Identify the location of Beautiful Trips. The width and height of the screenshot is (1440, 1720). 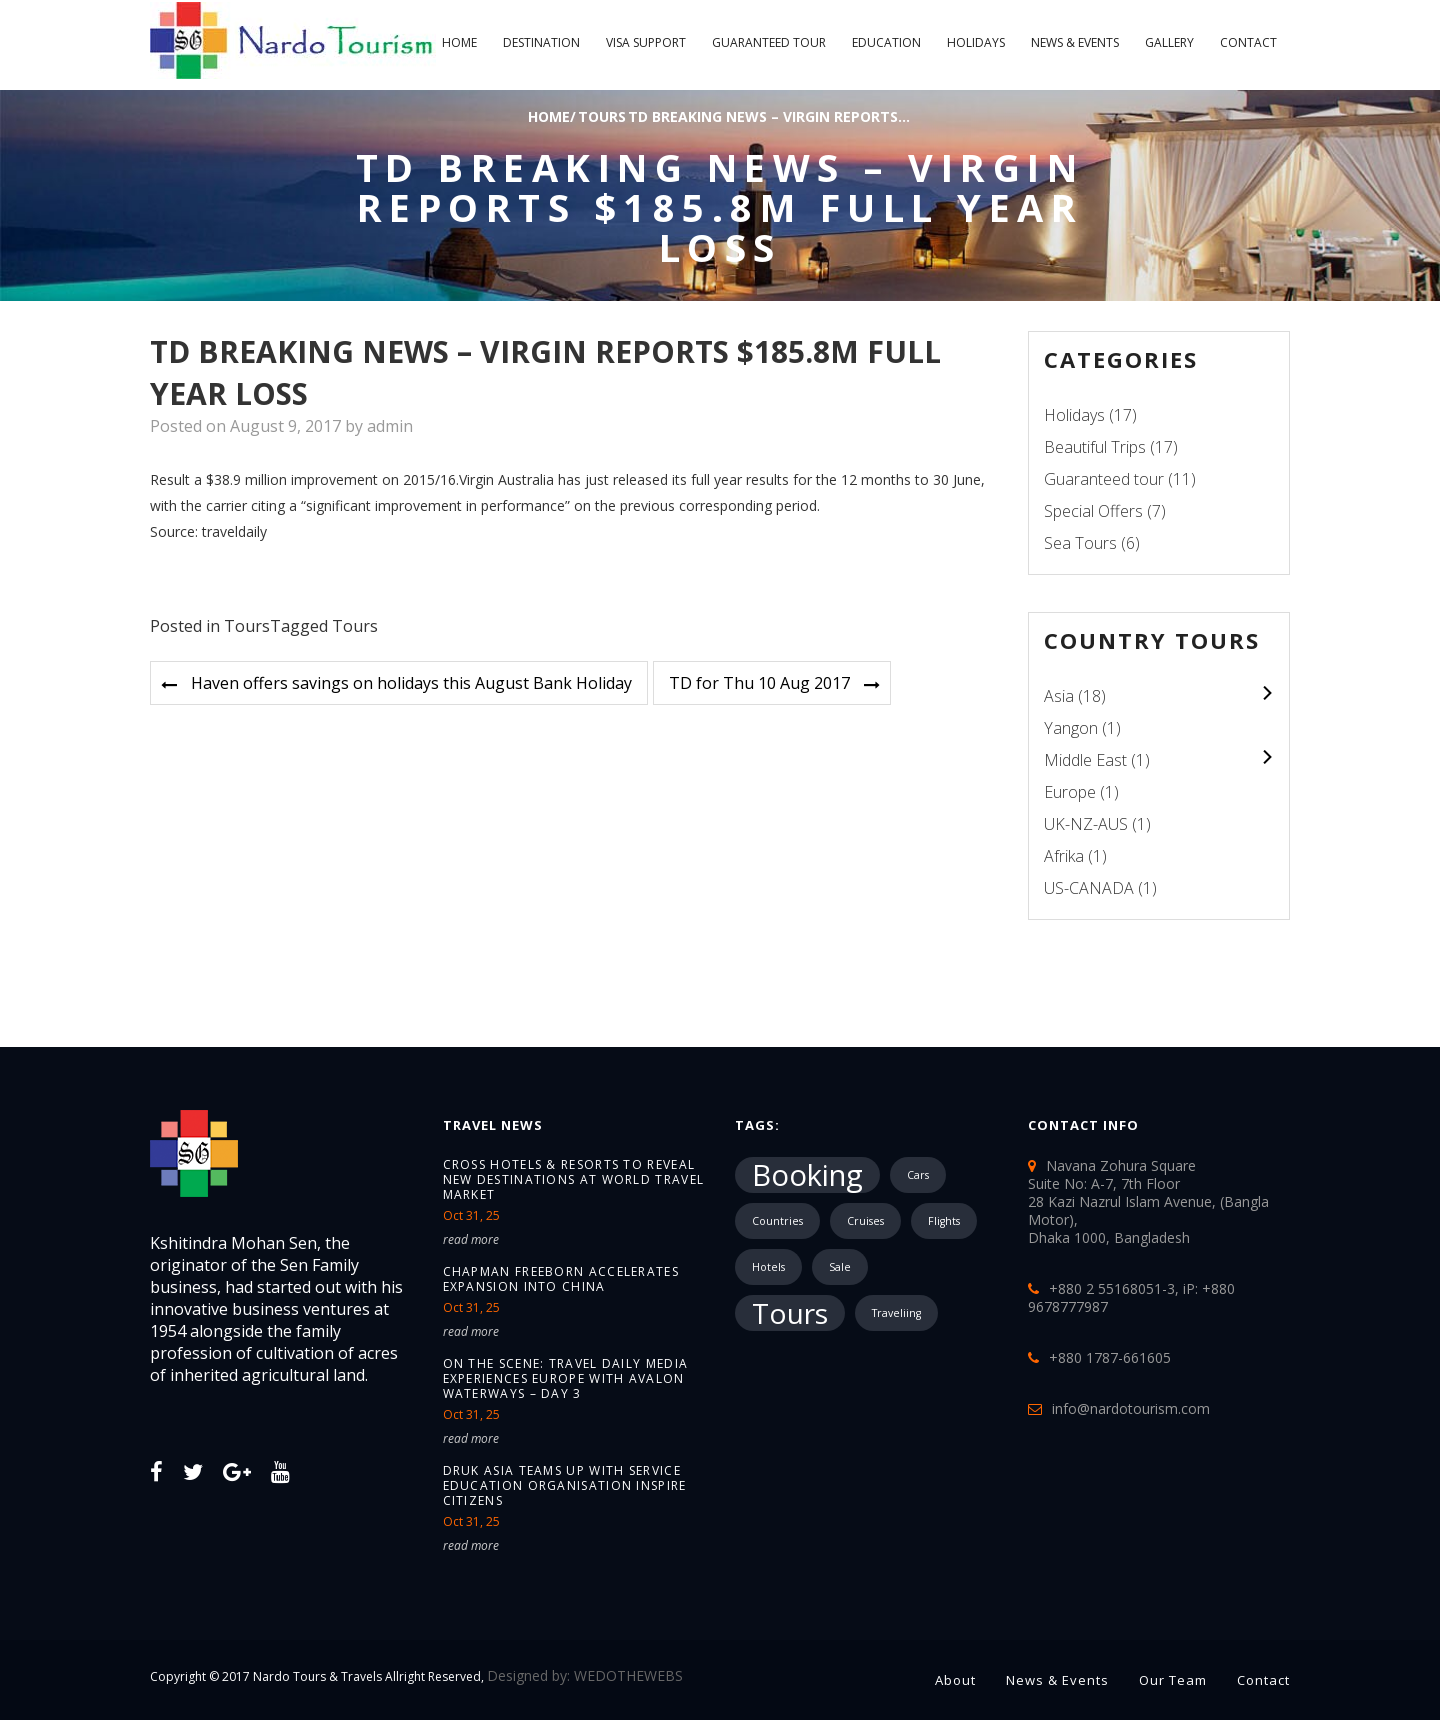
(1095, 447).